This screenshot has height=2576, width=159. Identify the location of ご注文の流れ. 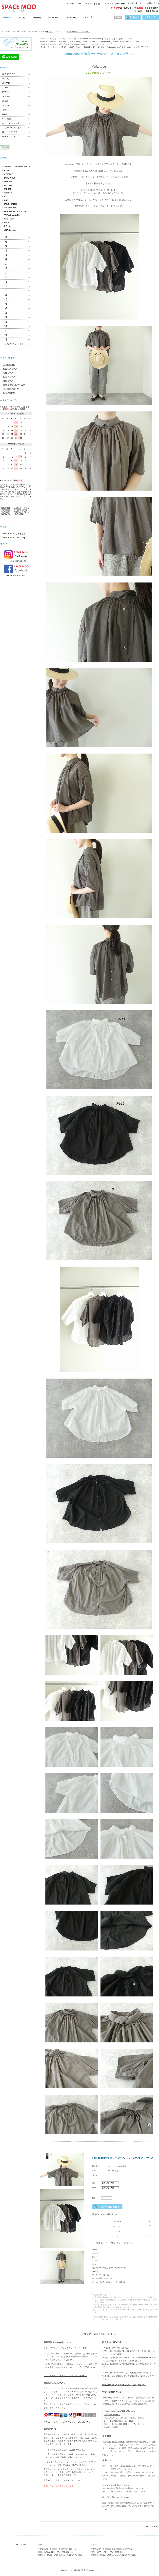
(9, 365).